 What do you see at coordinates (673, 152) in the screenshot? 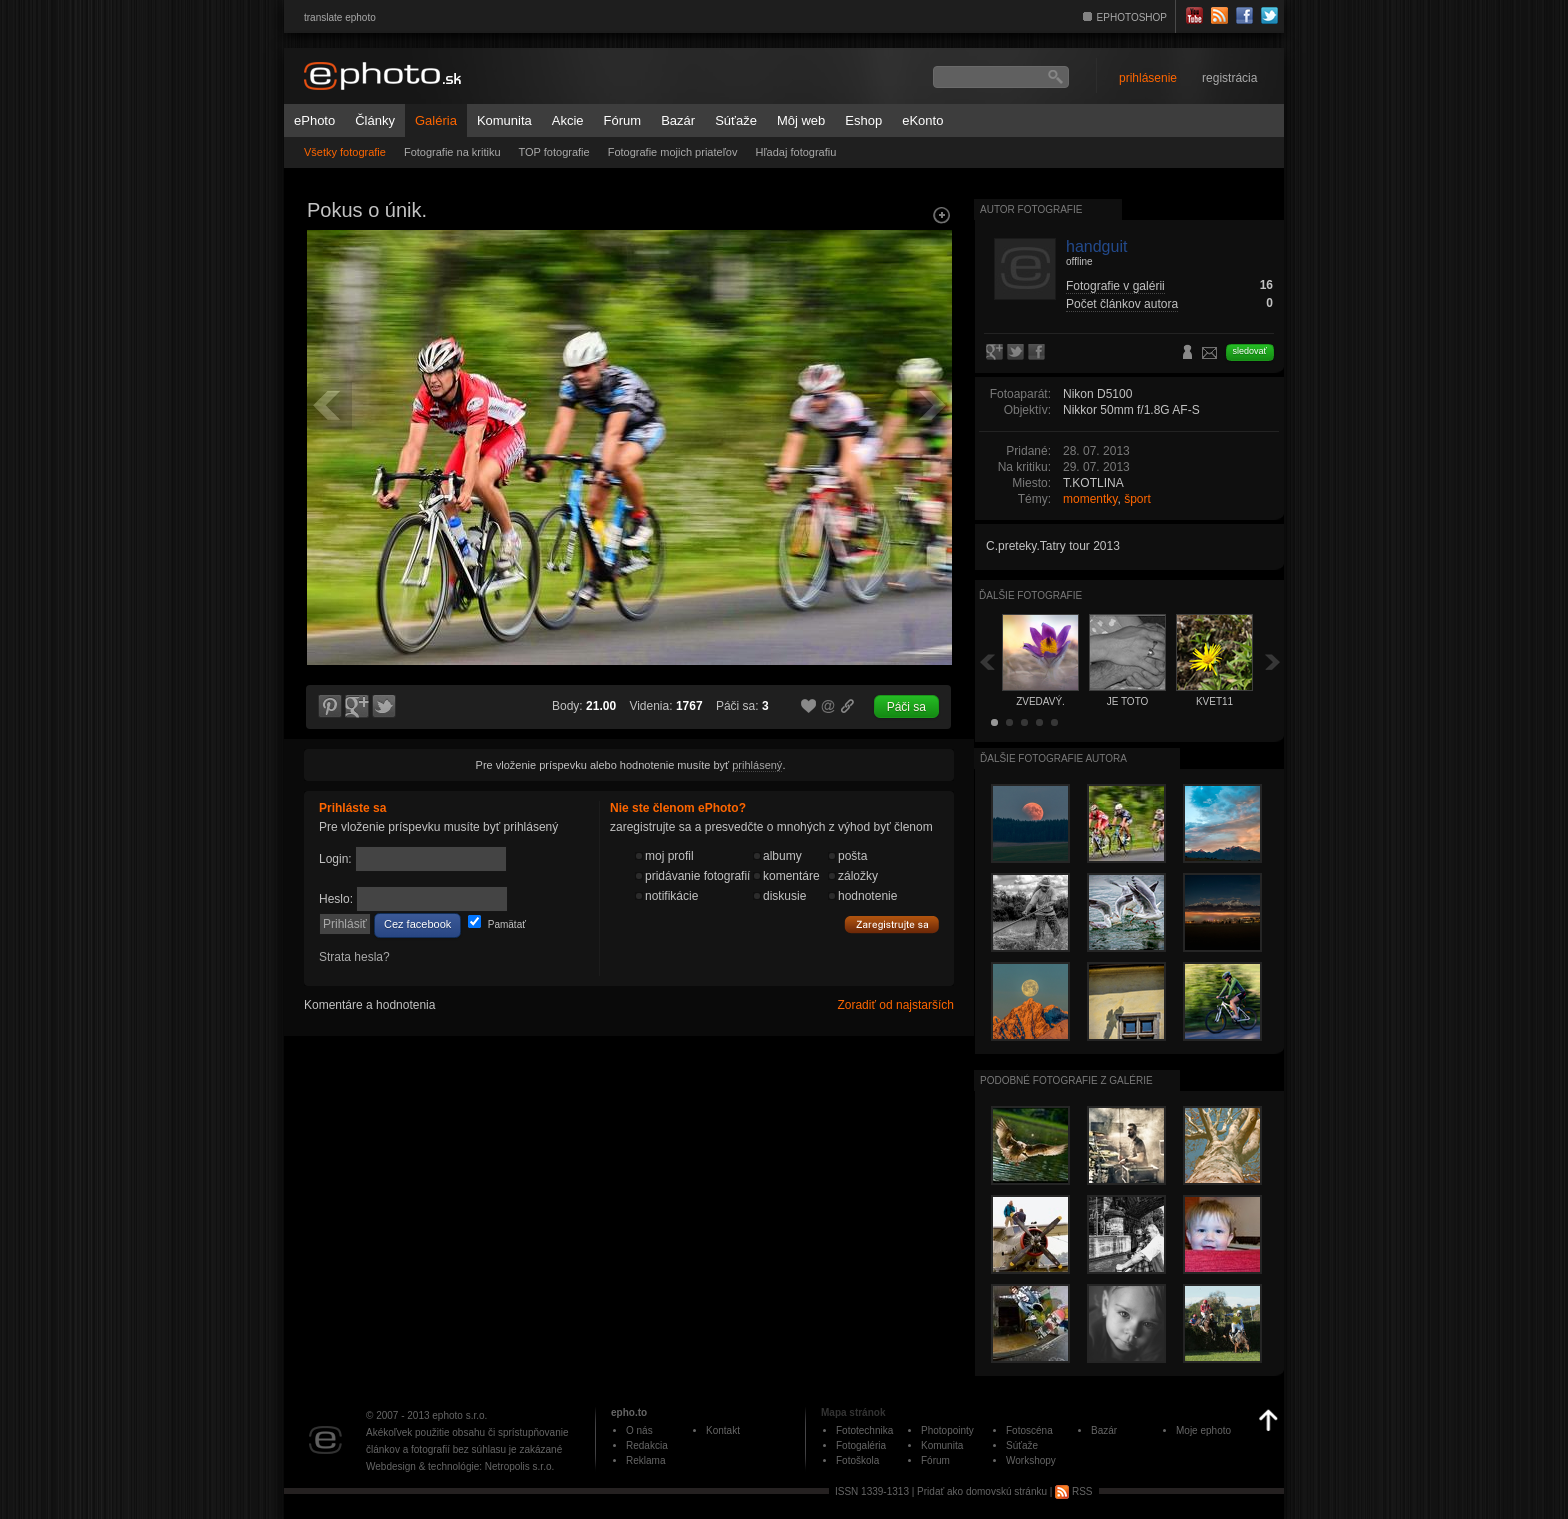
I see `Fotografie mojich priateľov` at bounding box center [673, 152].